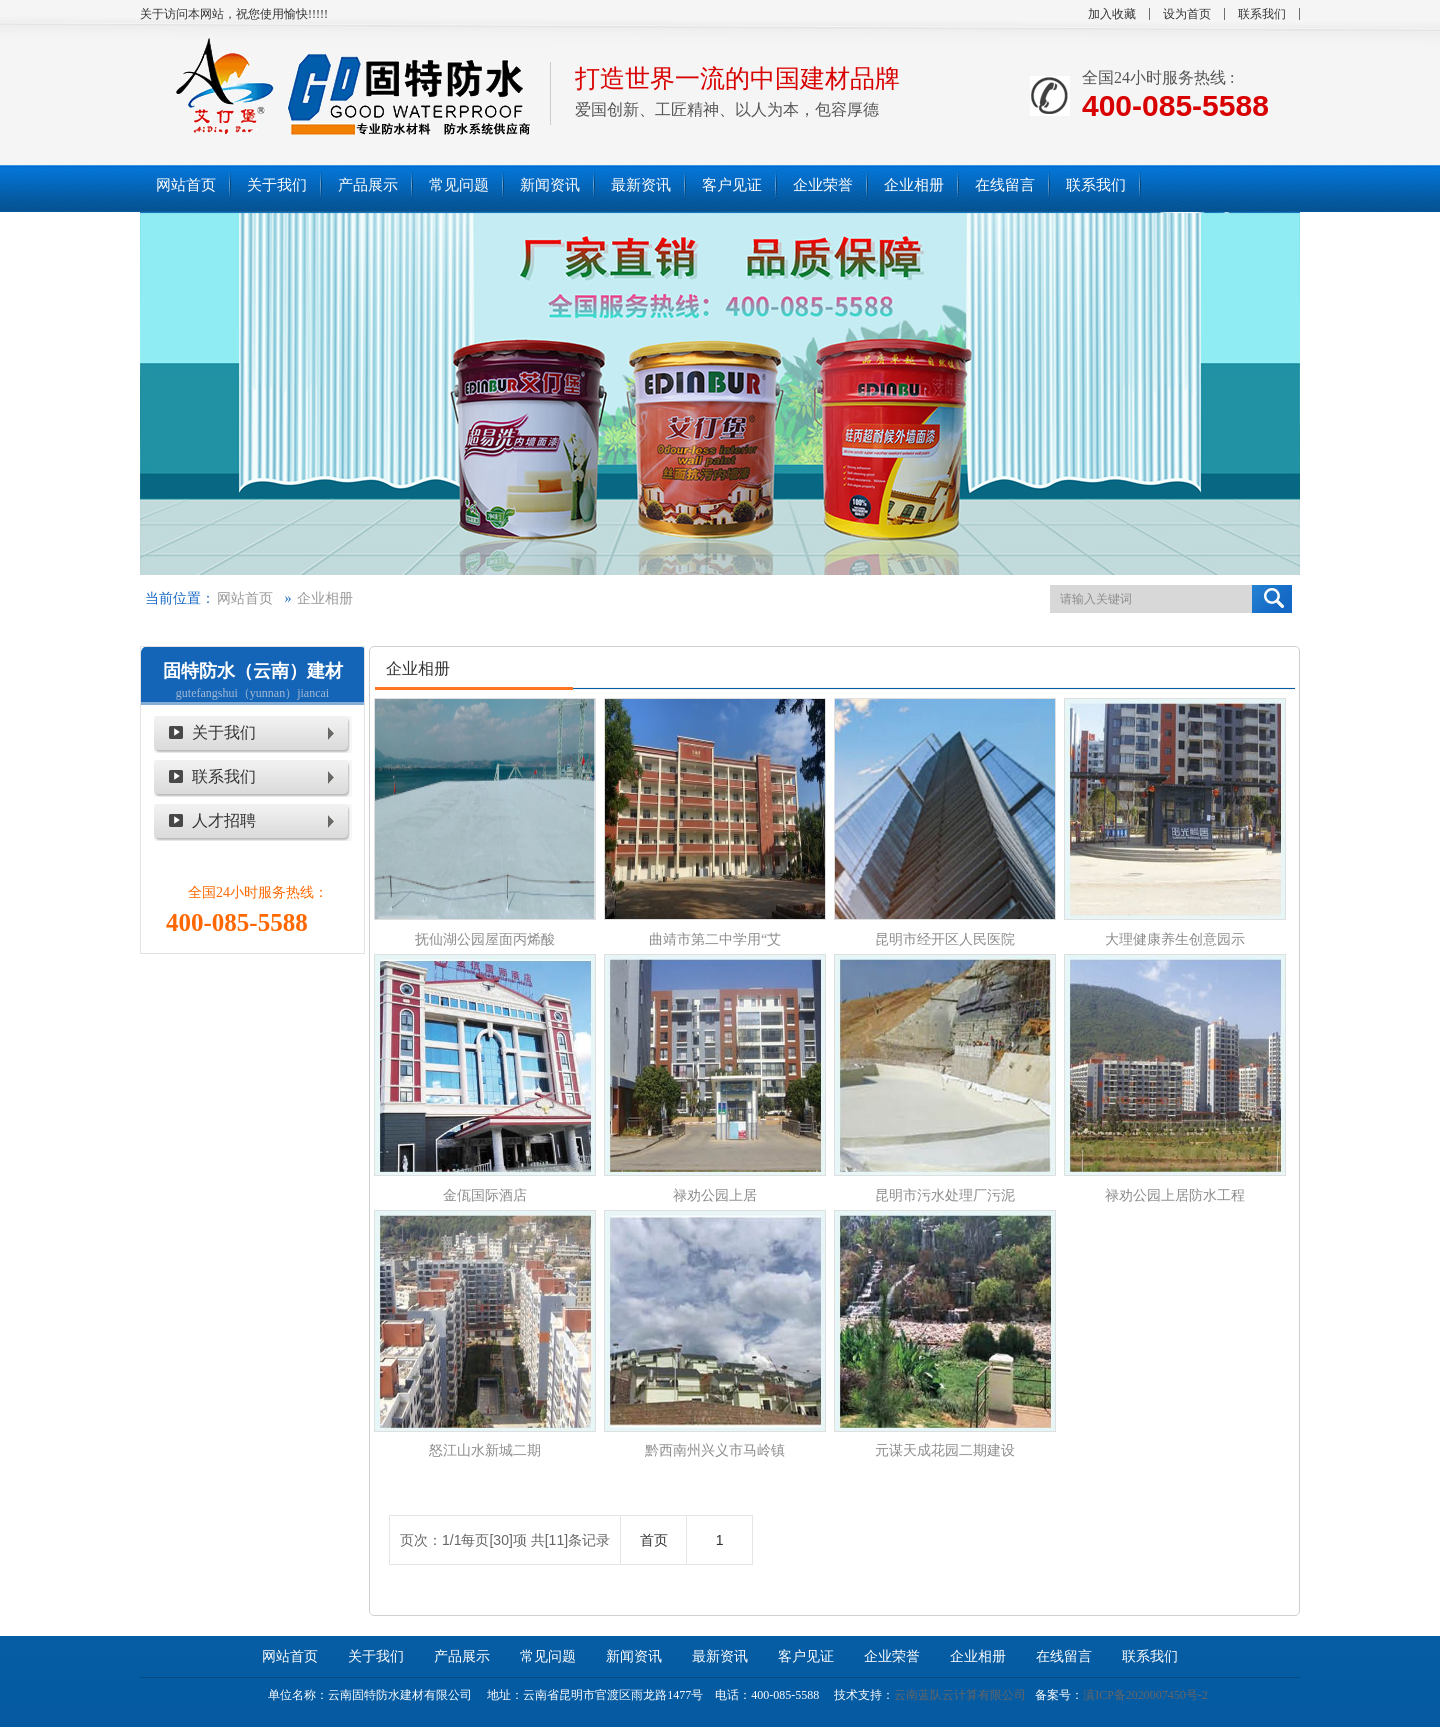  What do you see at coordinates (1112, 14) in the screenshot?
I see `加入收藏` at bounding box center [1112, 14].